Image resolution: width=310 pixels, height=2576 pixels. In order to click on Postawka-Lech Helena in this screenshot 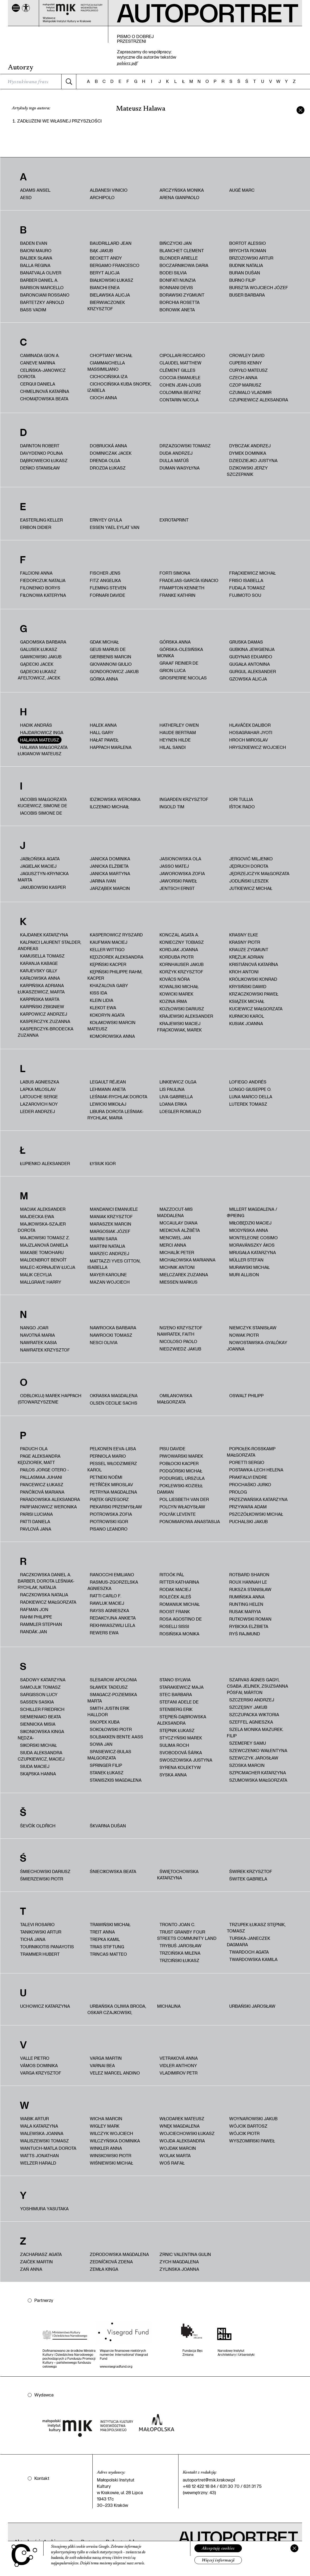, I will do `click(256, 1469)`.